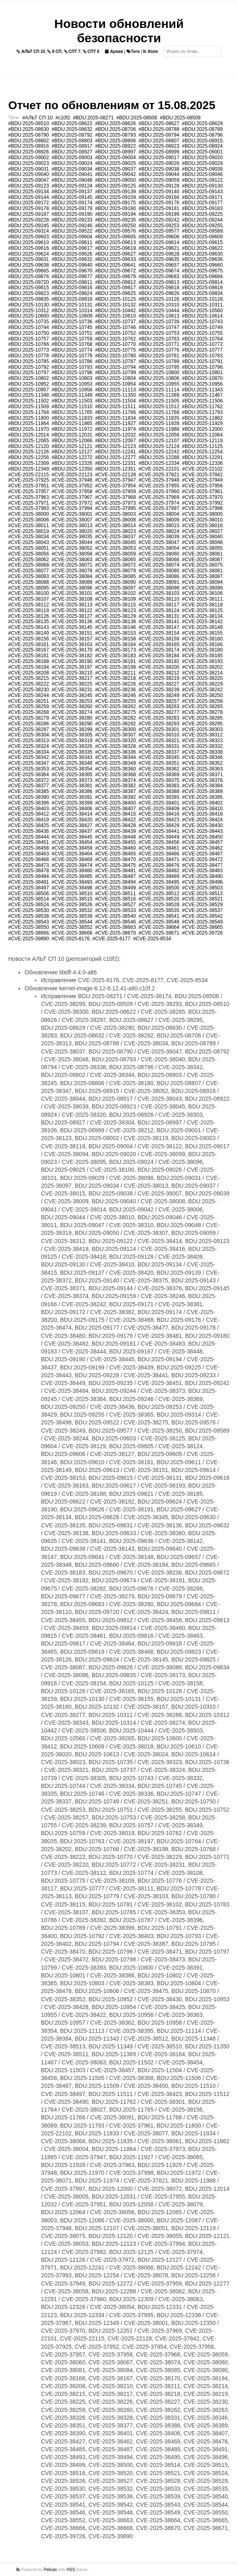 This screenshot has height=2576, width=238. I want to click on #CVE-2025-38126, so click(28, 616).